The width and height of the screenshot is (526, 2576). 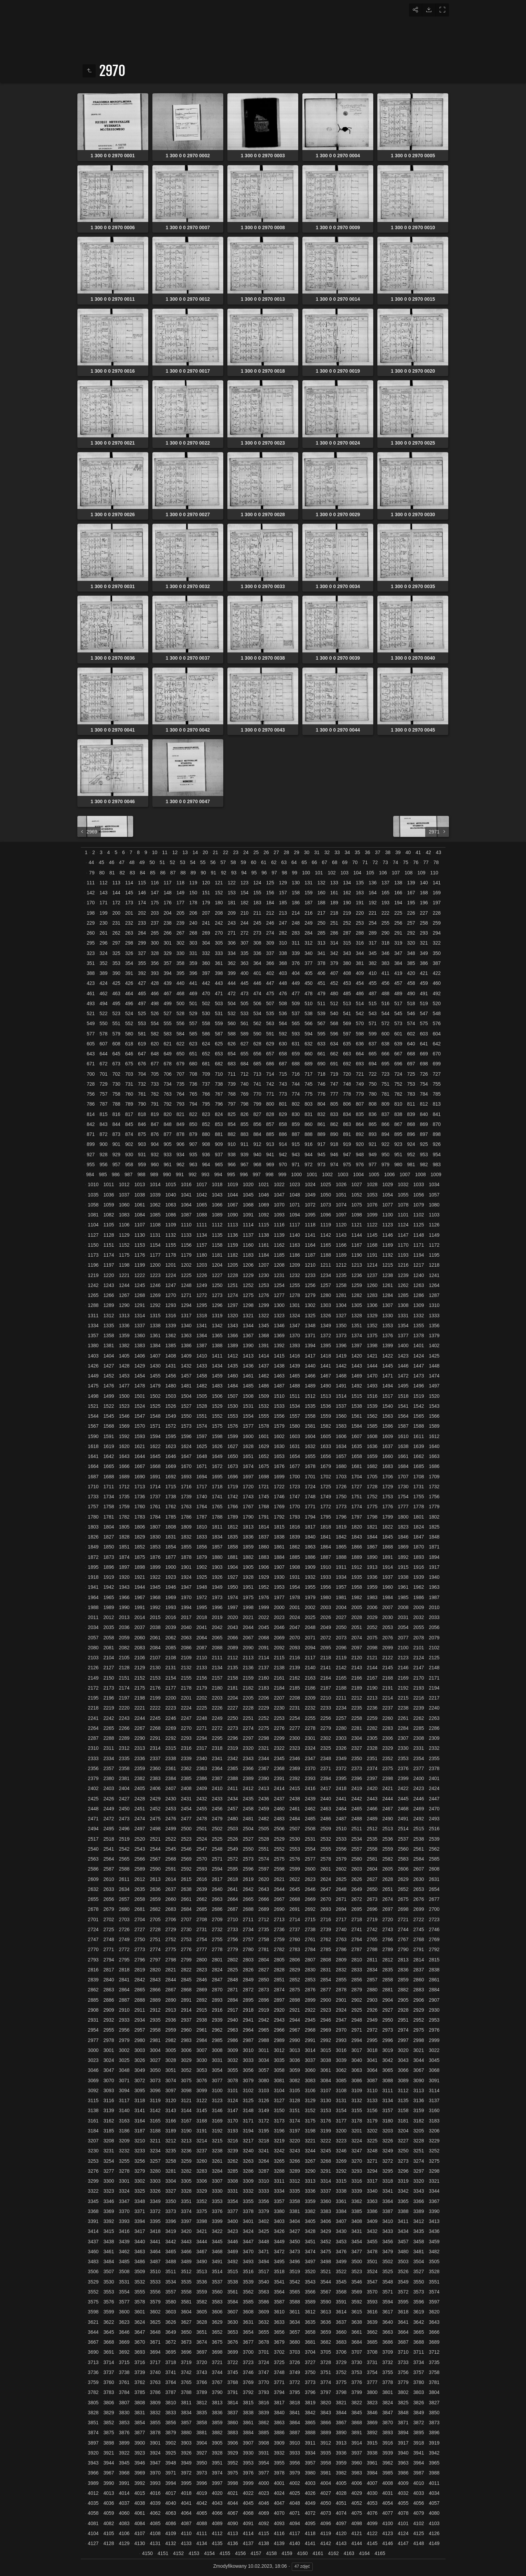 What do you see at coordinates (418, 2372) in the screenshot?
I see `3757` at bounding box center [418, 2372].